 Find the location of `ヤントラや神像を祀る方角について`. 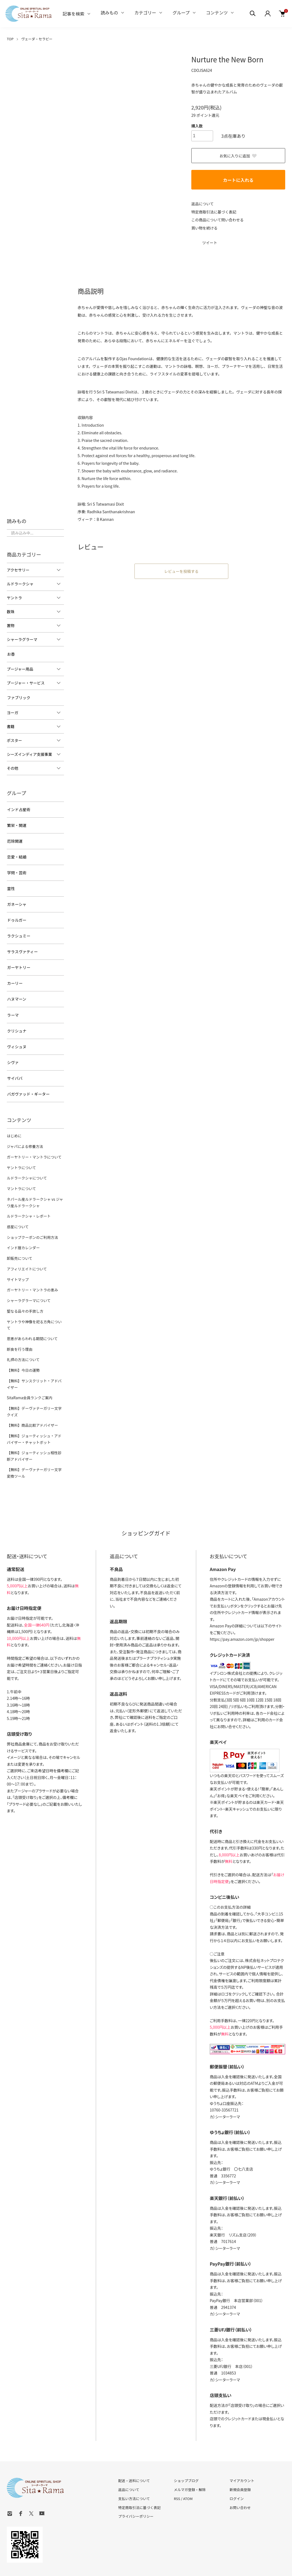

ヤントラや神像を祀る方角について is located at coordinates (35, 1301).